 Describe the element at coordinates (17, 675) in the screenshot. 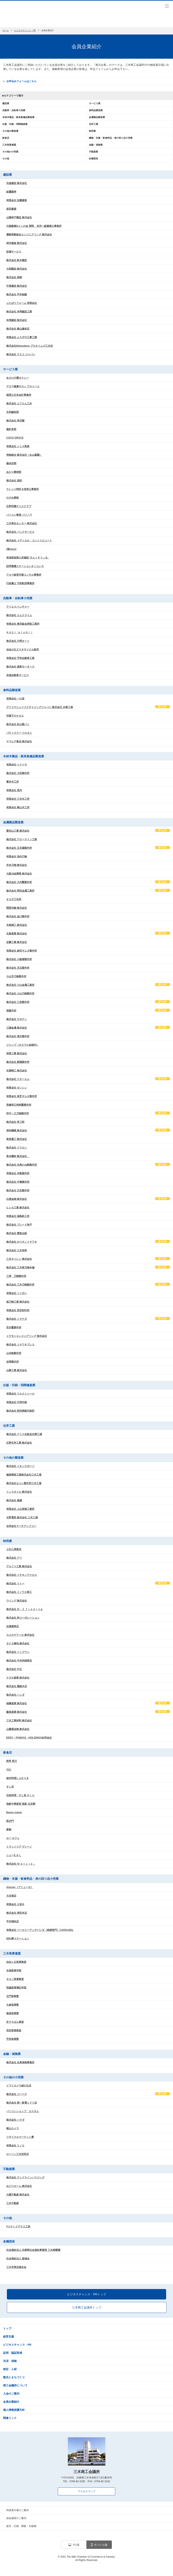

I see `安福自動車サービス` at that location.